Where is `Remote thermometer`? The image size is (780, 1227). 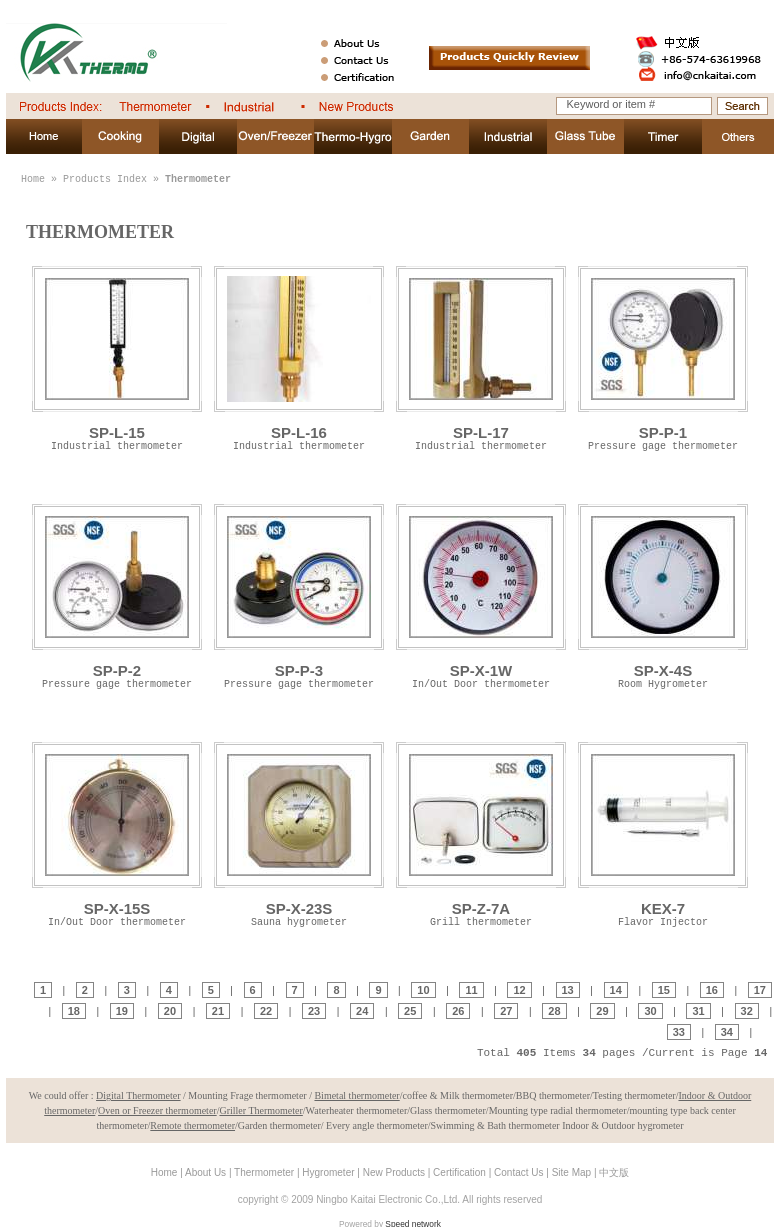 Remote thermometer is located at coordinates (192, 1125).